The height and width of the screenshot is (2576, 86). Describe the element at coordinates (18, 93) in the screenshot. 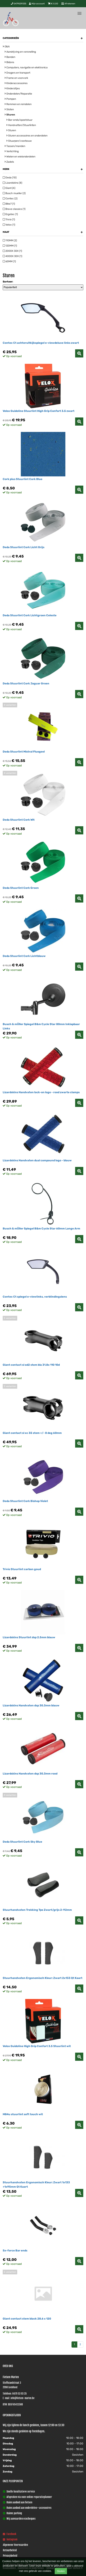

I see `Onderdelen/Reparatie` at that location.